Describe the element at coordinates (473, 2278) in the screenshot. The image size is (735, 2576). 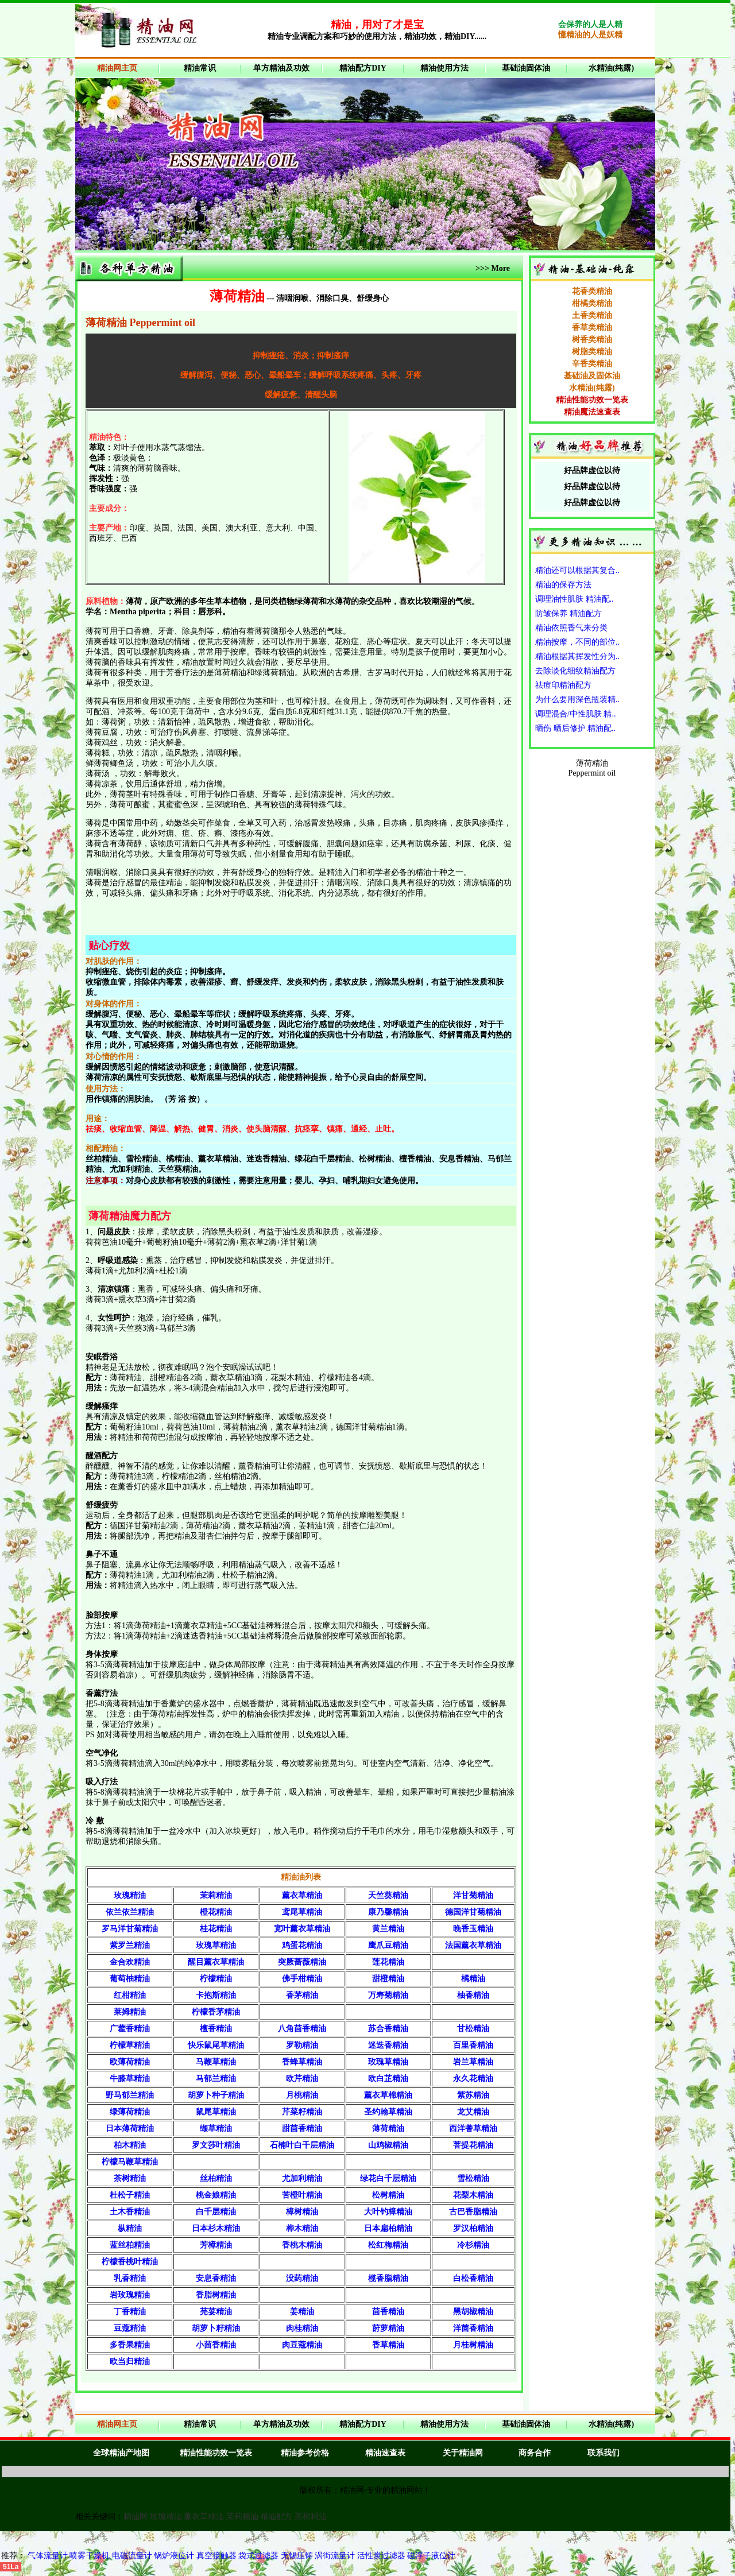
I see `白松香精油` at that location.